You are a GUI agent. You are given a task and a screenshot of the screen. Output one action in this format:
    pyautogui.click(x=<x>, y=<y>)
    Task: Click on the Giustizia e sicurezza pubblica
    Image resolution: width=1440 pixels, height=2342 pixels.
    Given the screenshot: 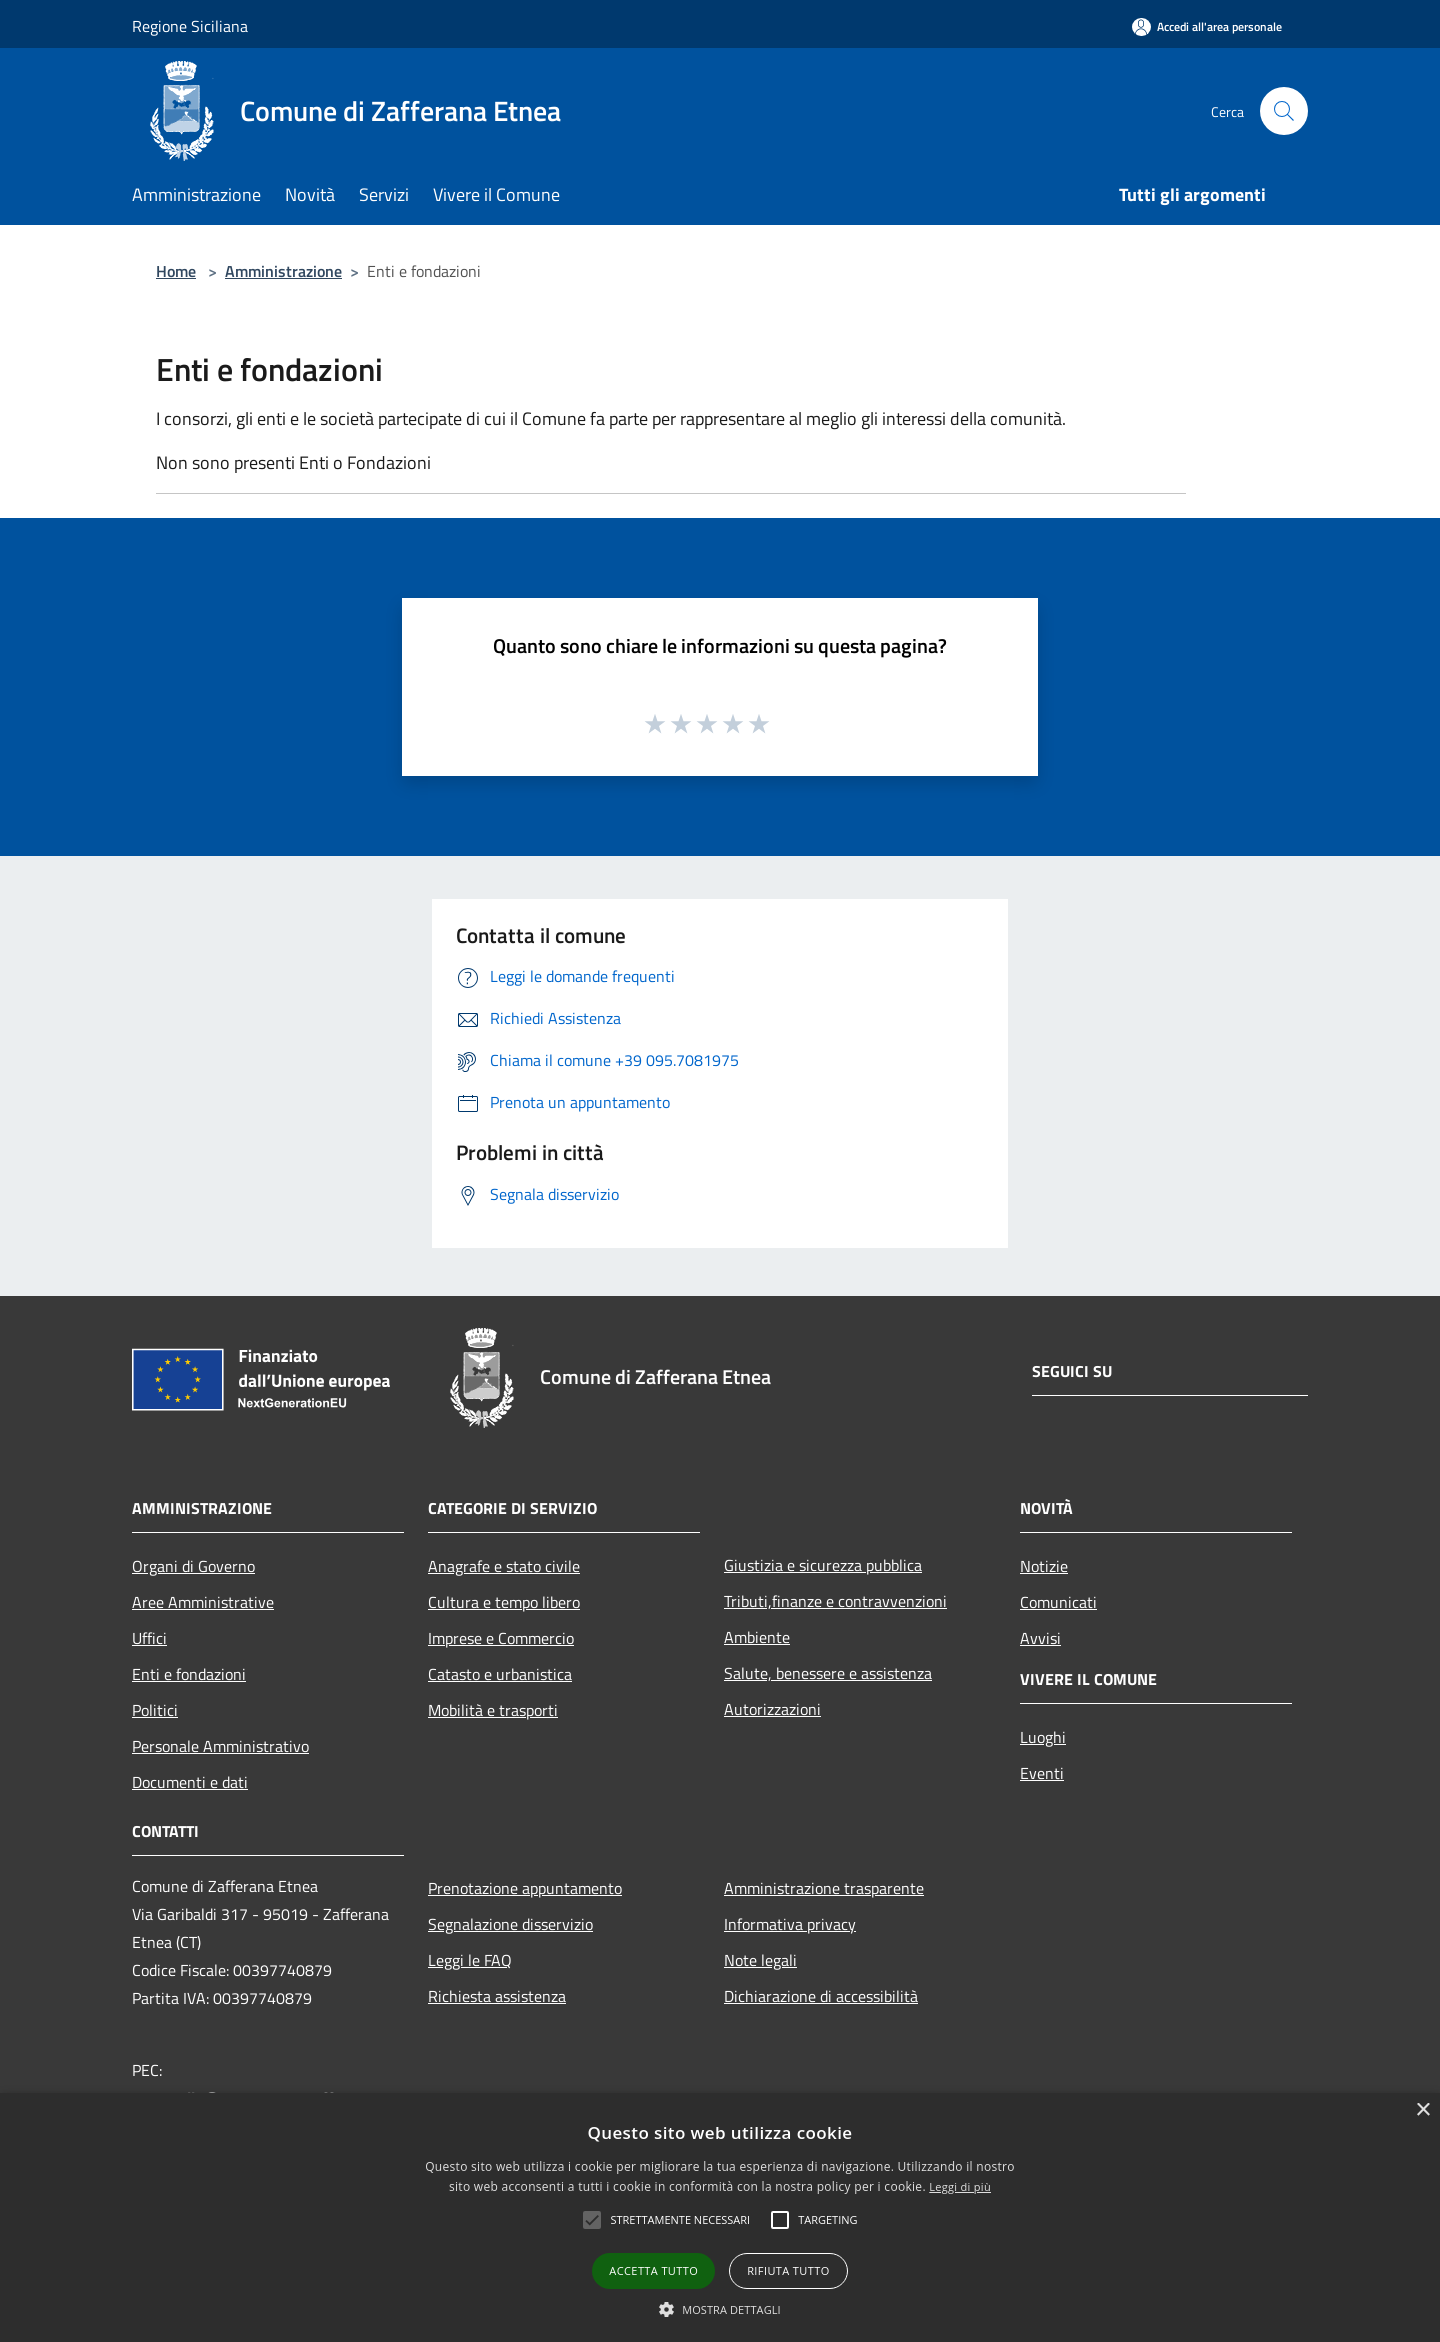 What is the action you would take?
    pyautogui.click(x=823, y=1565)
    